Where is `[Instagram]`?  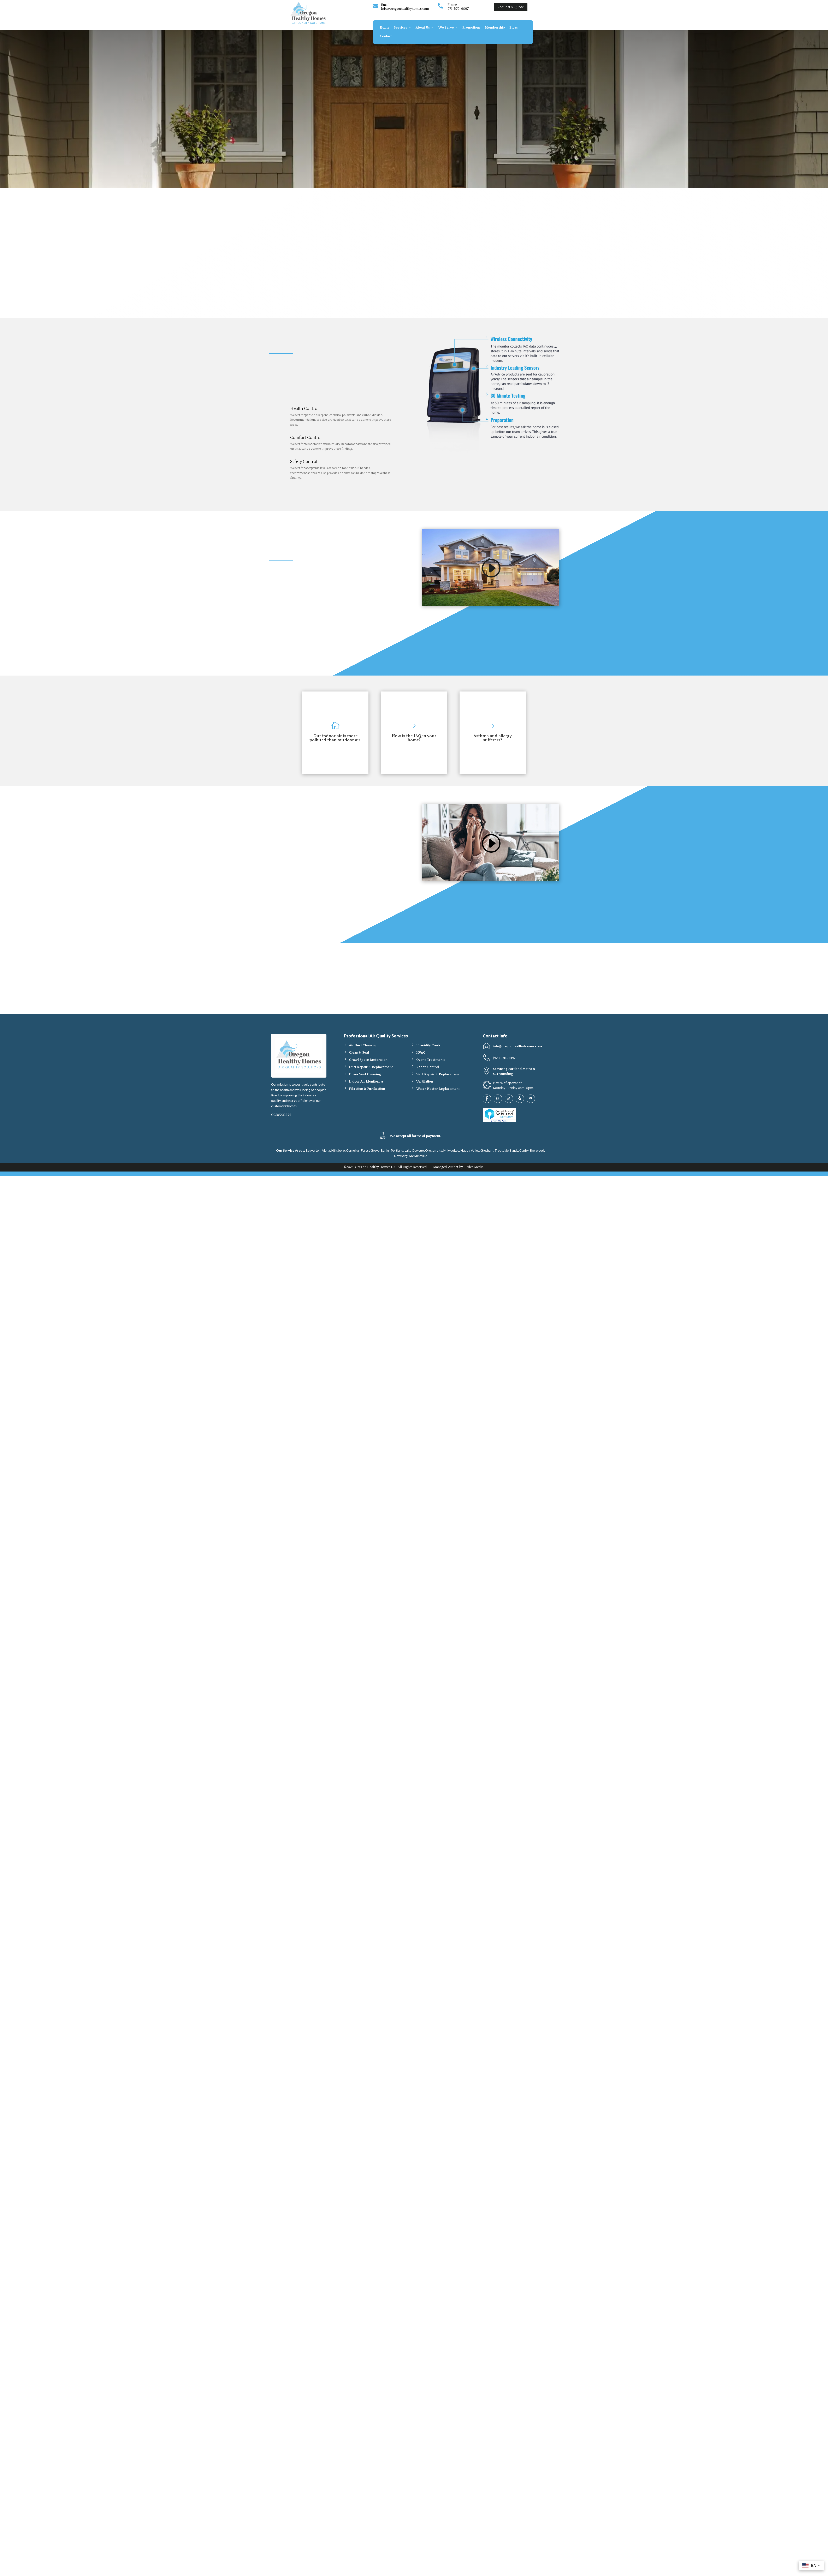 [Instagram] is located at coordinates (498, 1099).